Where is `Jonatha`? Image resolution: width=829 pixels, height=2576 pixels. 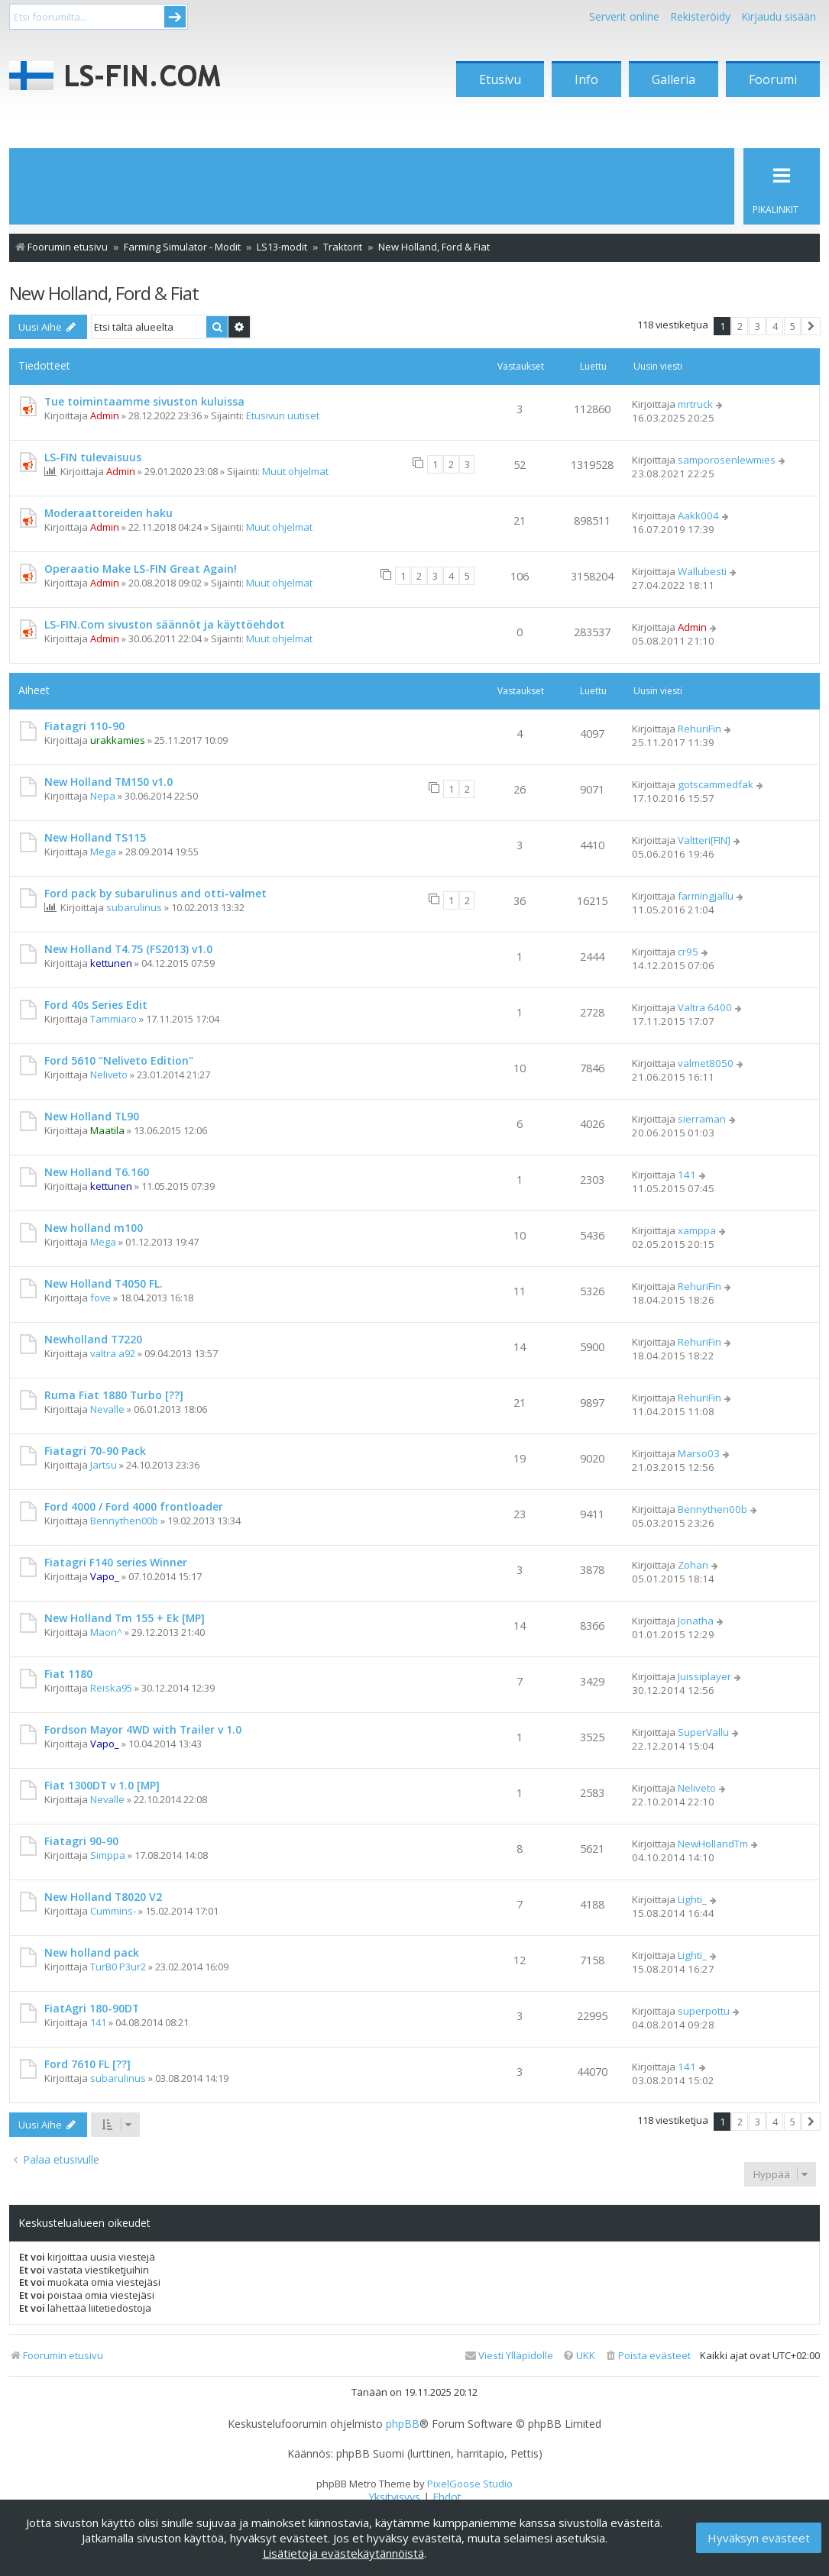 Jonatha is located at coordinates (696, 1620).